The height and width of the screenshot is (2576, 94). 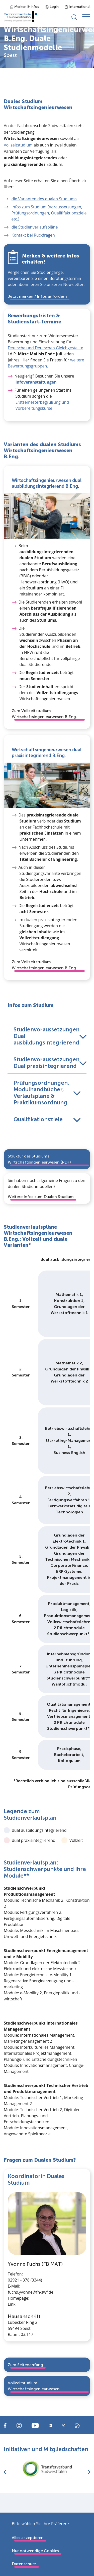 I want to click on Zum Seitenanfang, so click(x=25, y=2364).